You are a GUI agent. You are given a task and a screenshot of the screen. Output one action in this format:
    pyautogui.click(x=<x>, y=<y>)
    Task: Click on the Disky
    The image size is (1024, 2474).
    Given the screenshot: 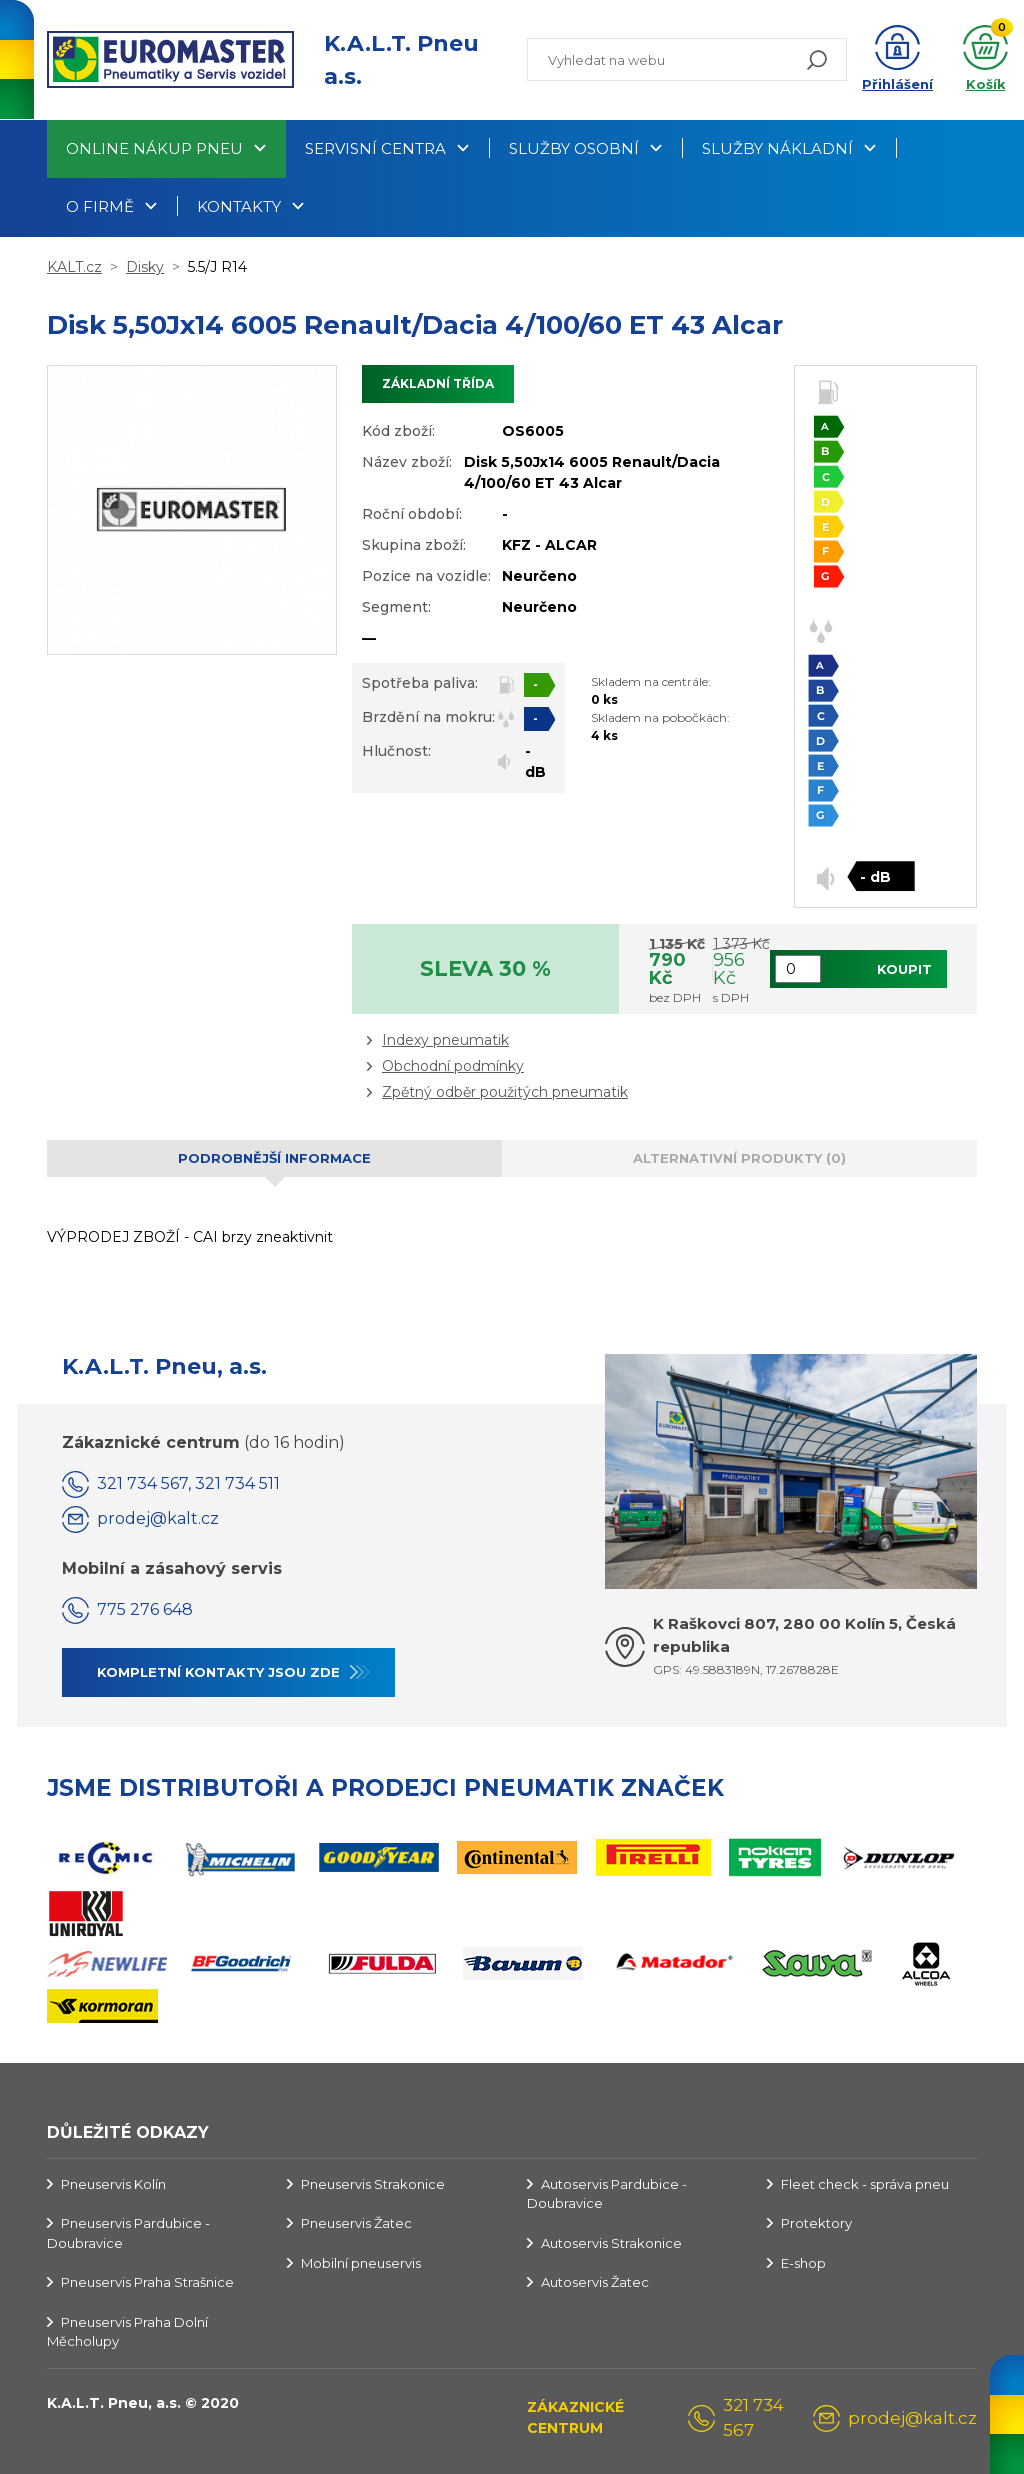 What is the action you would take?
    pyautogui.click(x=145, y=267)
    